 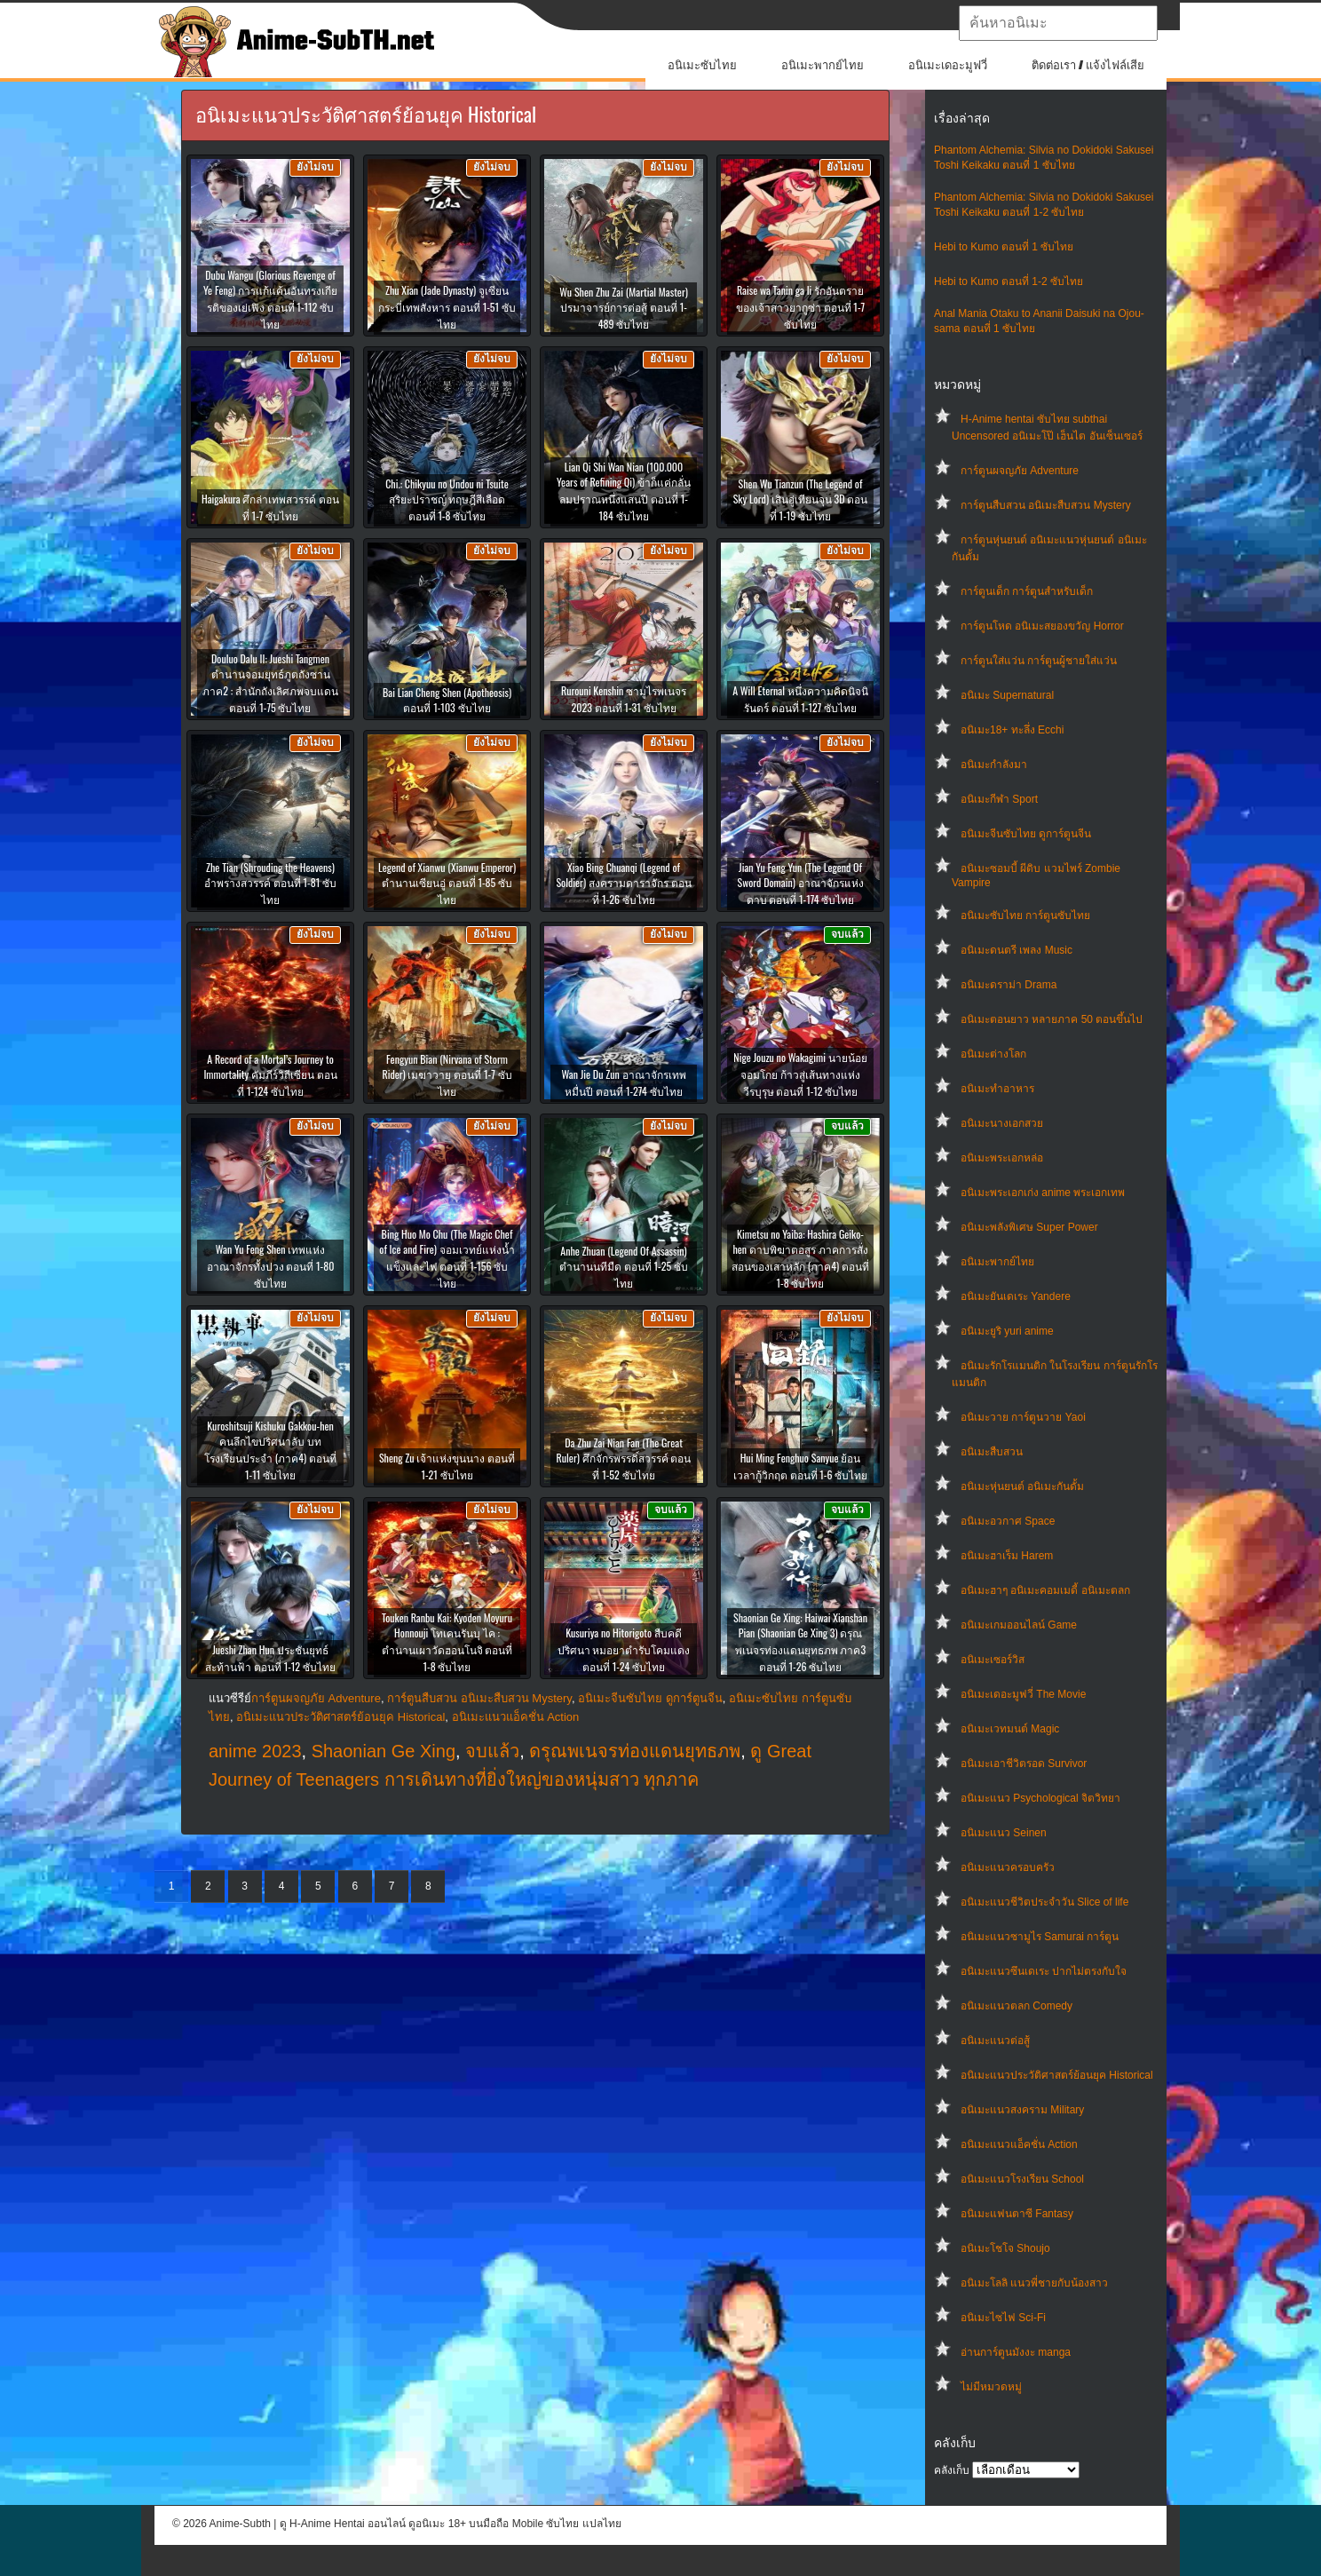 What do you see at coordinates (822, 65) in the screenshot?
I see `อนิเมะพากย์ไทย` at bounding box center [822, 65].